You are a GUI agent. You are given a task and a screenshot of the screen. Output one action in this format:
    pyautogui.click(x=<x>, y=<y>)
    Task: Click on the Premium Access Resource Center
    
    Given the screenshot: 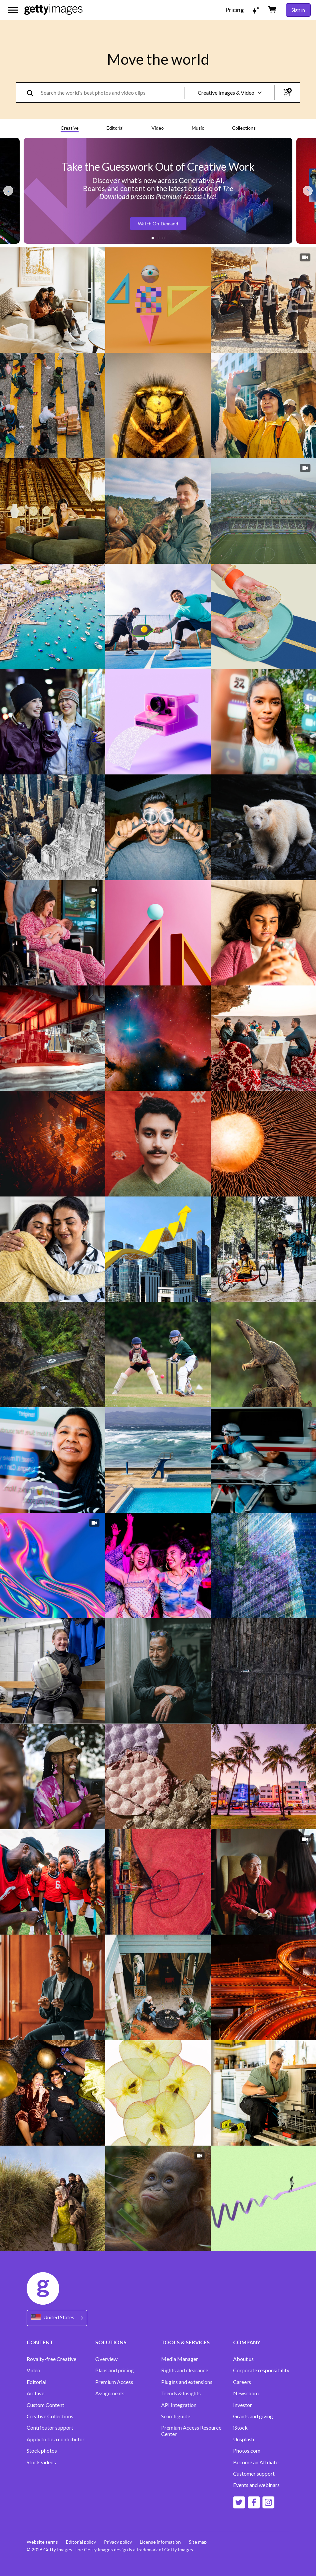 What is the action you would take?
    pyautogui.click(x=191, y=2431)
    